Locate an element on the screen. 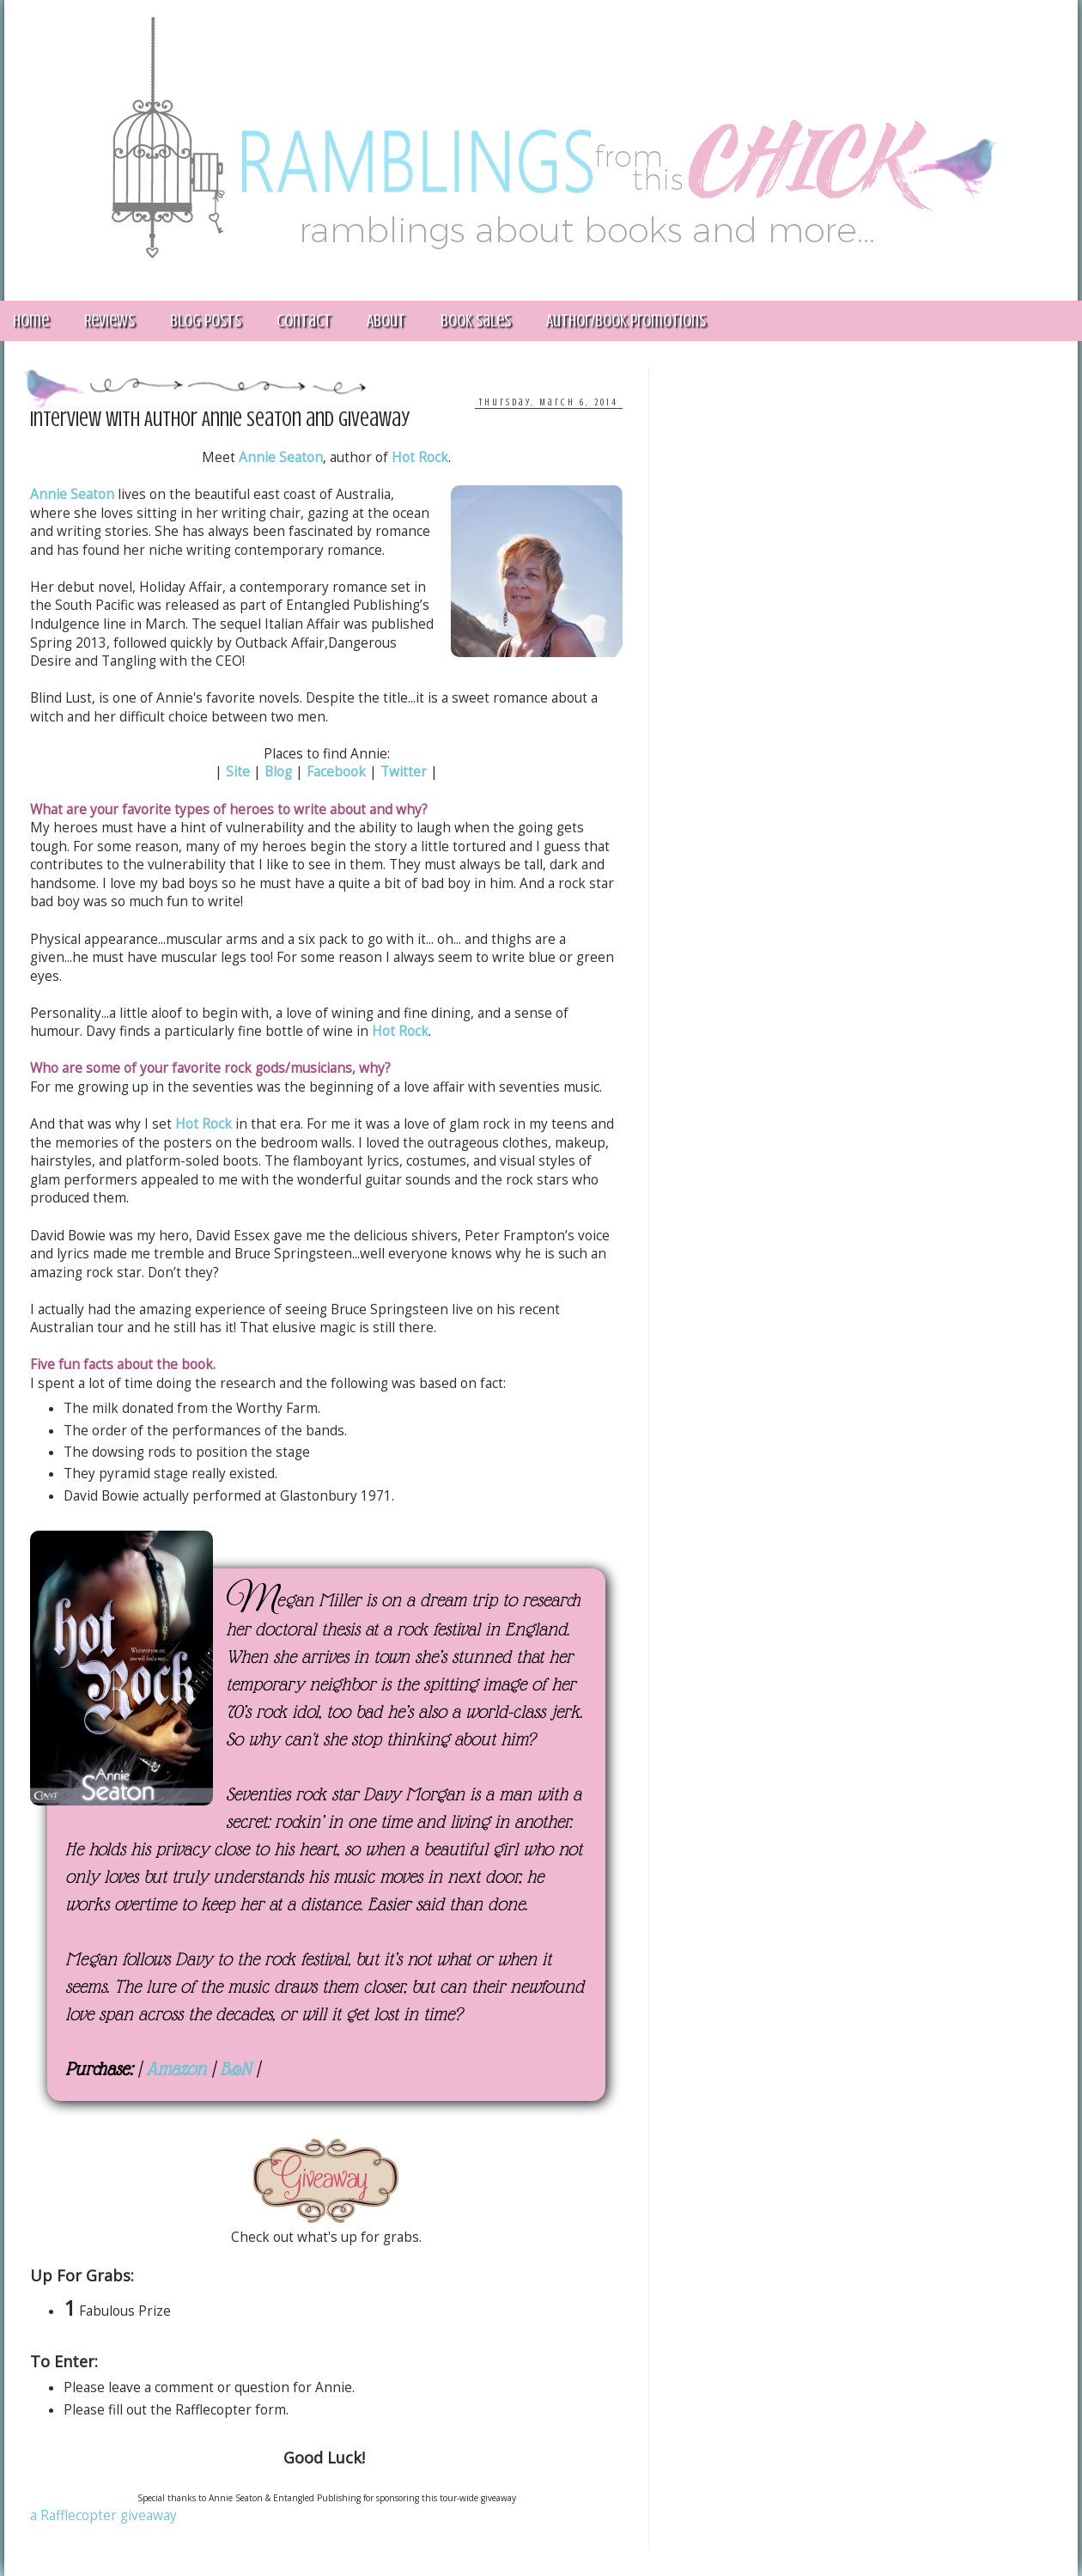 This screenshot has height=2576, width=1082. Contact is located at coordinates (304, 321).